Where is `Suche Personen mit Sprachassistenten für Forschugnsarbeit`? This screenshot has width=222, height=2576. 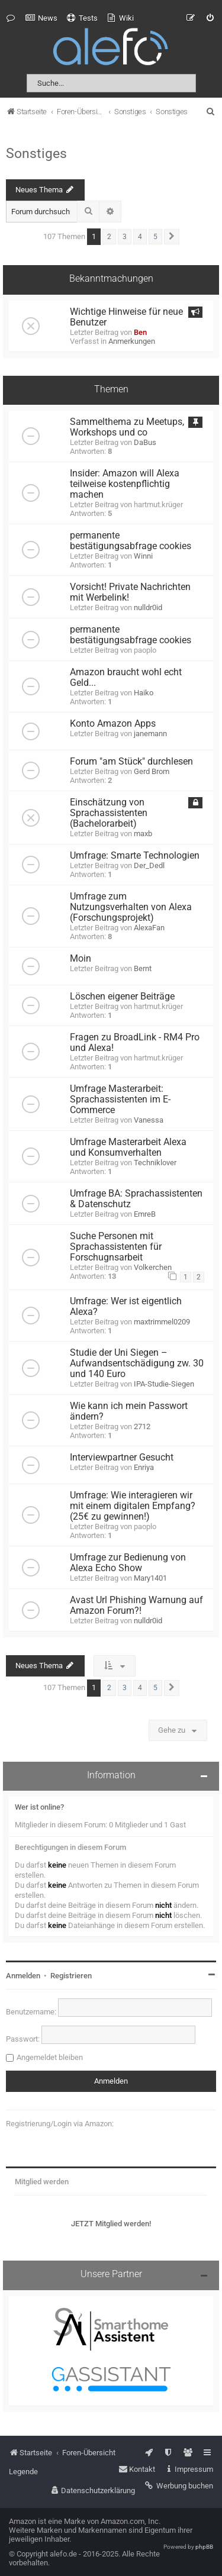
Suche Personen mit Sprachassistenten für Forschugnsarbeit is located at coordinates (116, 1247).